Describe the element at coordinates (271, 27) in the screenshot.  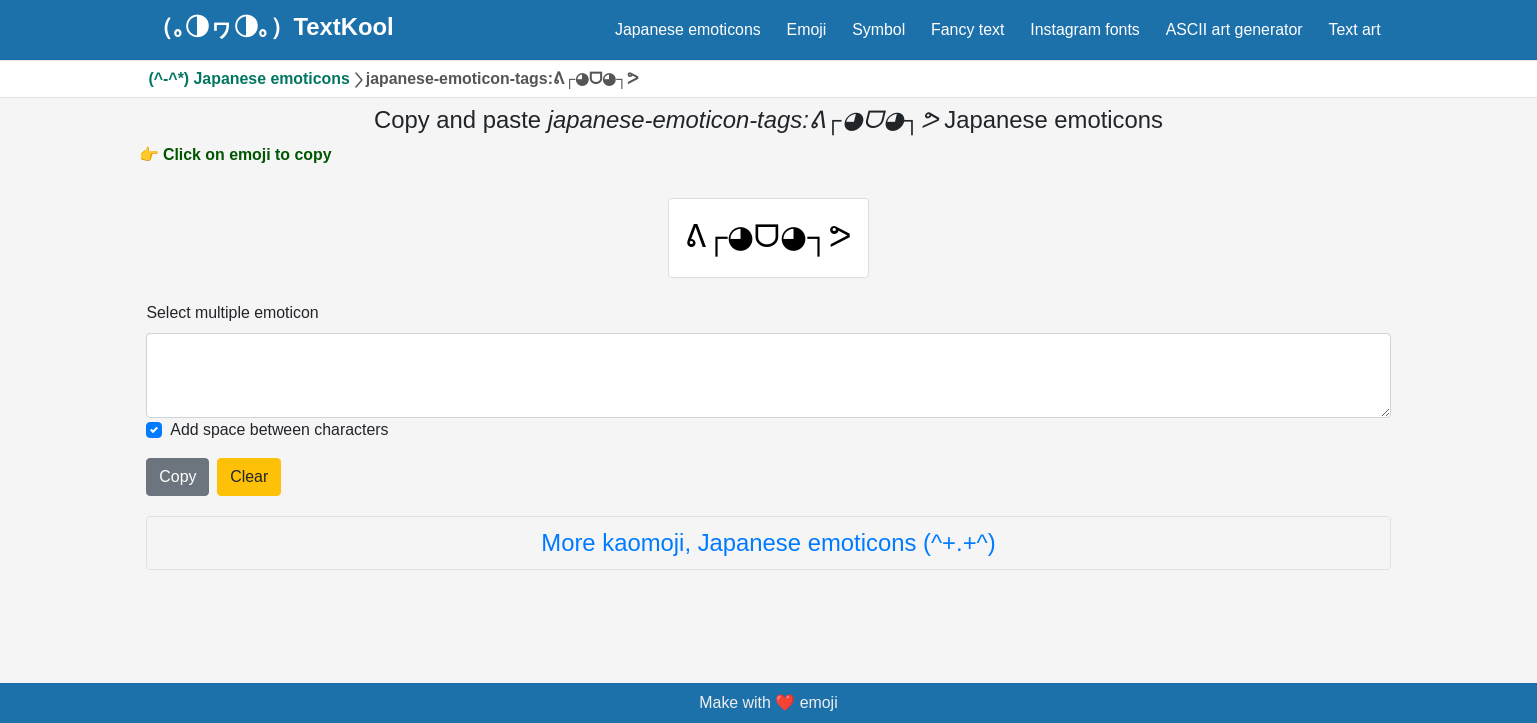
I see `（｡◑ヮ◑｡）TextKool` at that location.